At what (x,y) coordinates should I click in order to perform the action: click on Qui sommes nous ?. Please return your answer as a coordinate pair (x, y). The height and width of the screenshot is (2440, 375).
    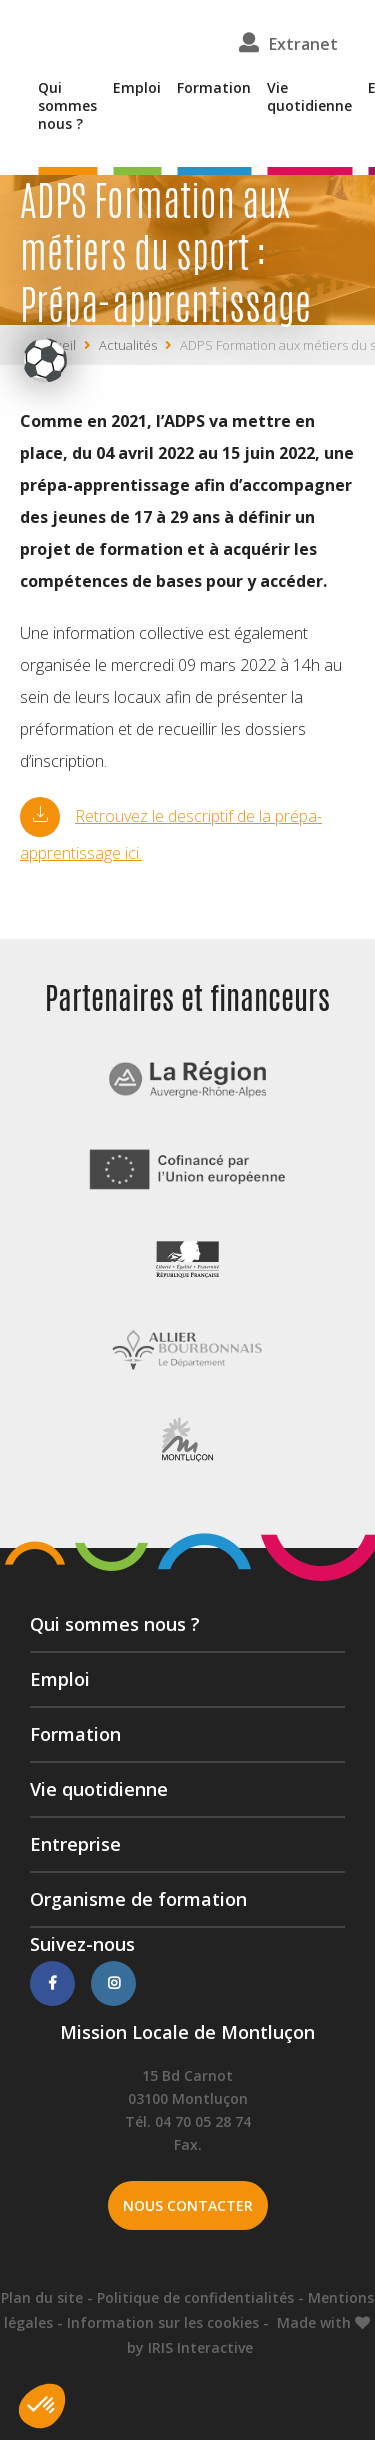
    Looking at the image, I should click on (67, 106).